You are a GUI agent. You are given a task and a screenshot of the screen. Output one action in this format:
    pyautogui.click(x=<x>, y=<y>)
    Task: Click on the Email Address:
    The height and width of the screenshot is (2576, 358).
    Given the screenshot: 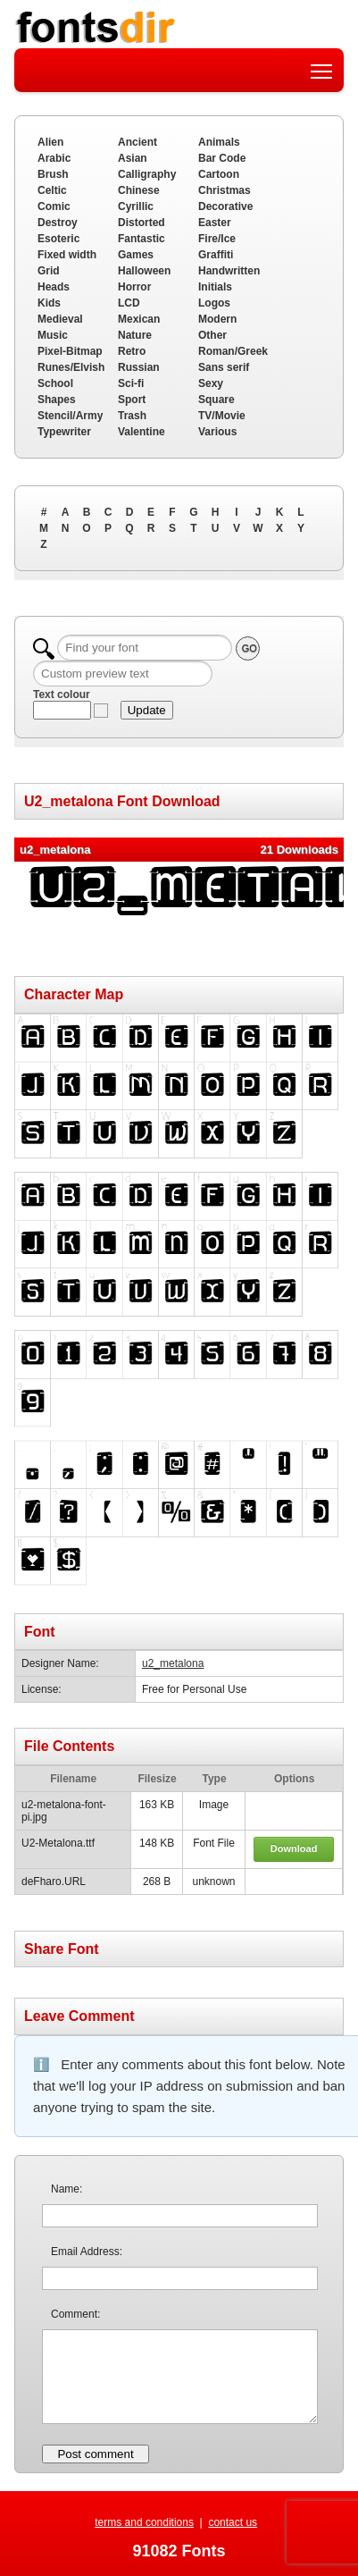 What is the action you would take?
    pyautogui.click(x=86, y=2251)
    